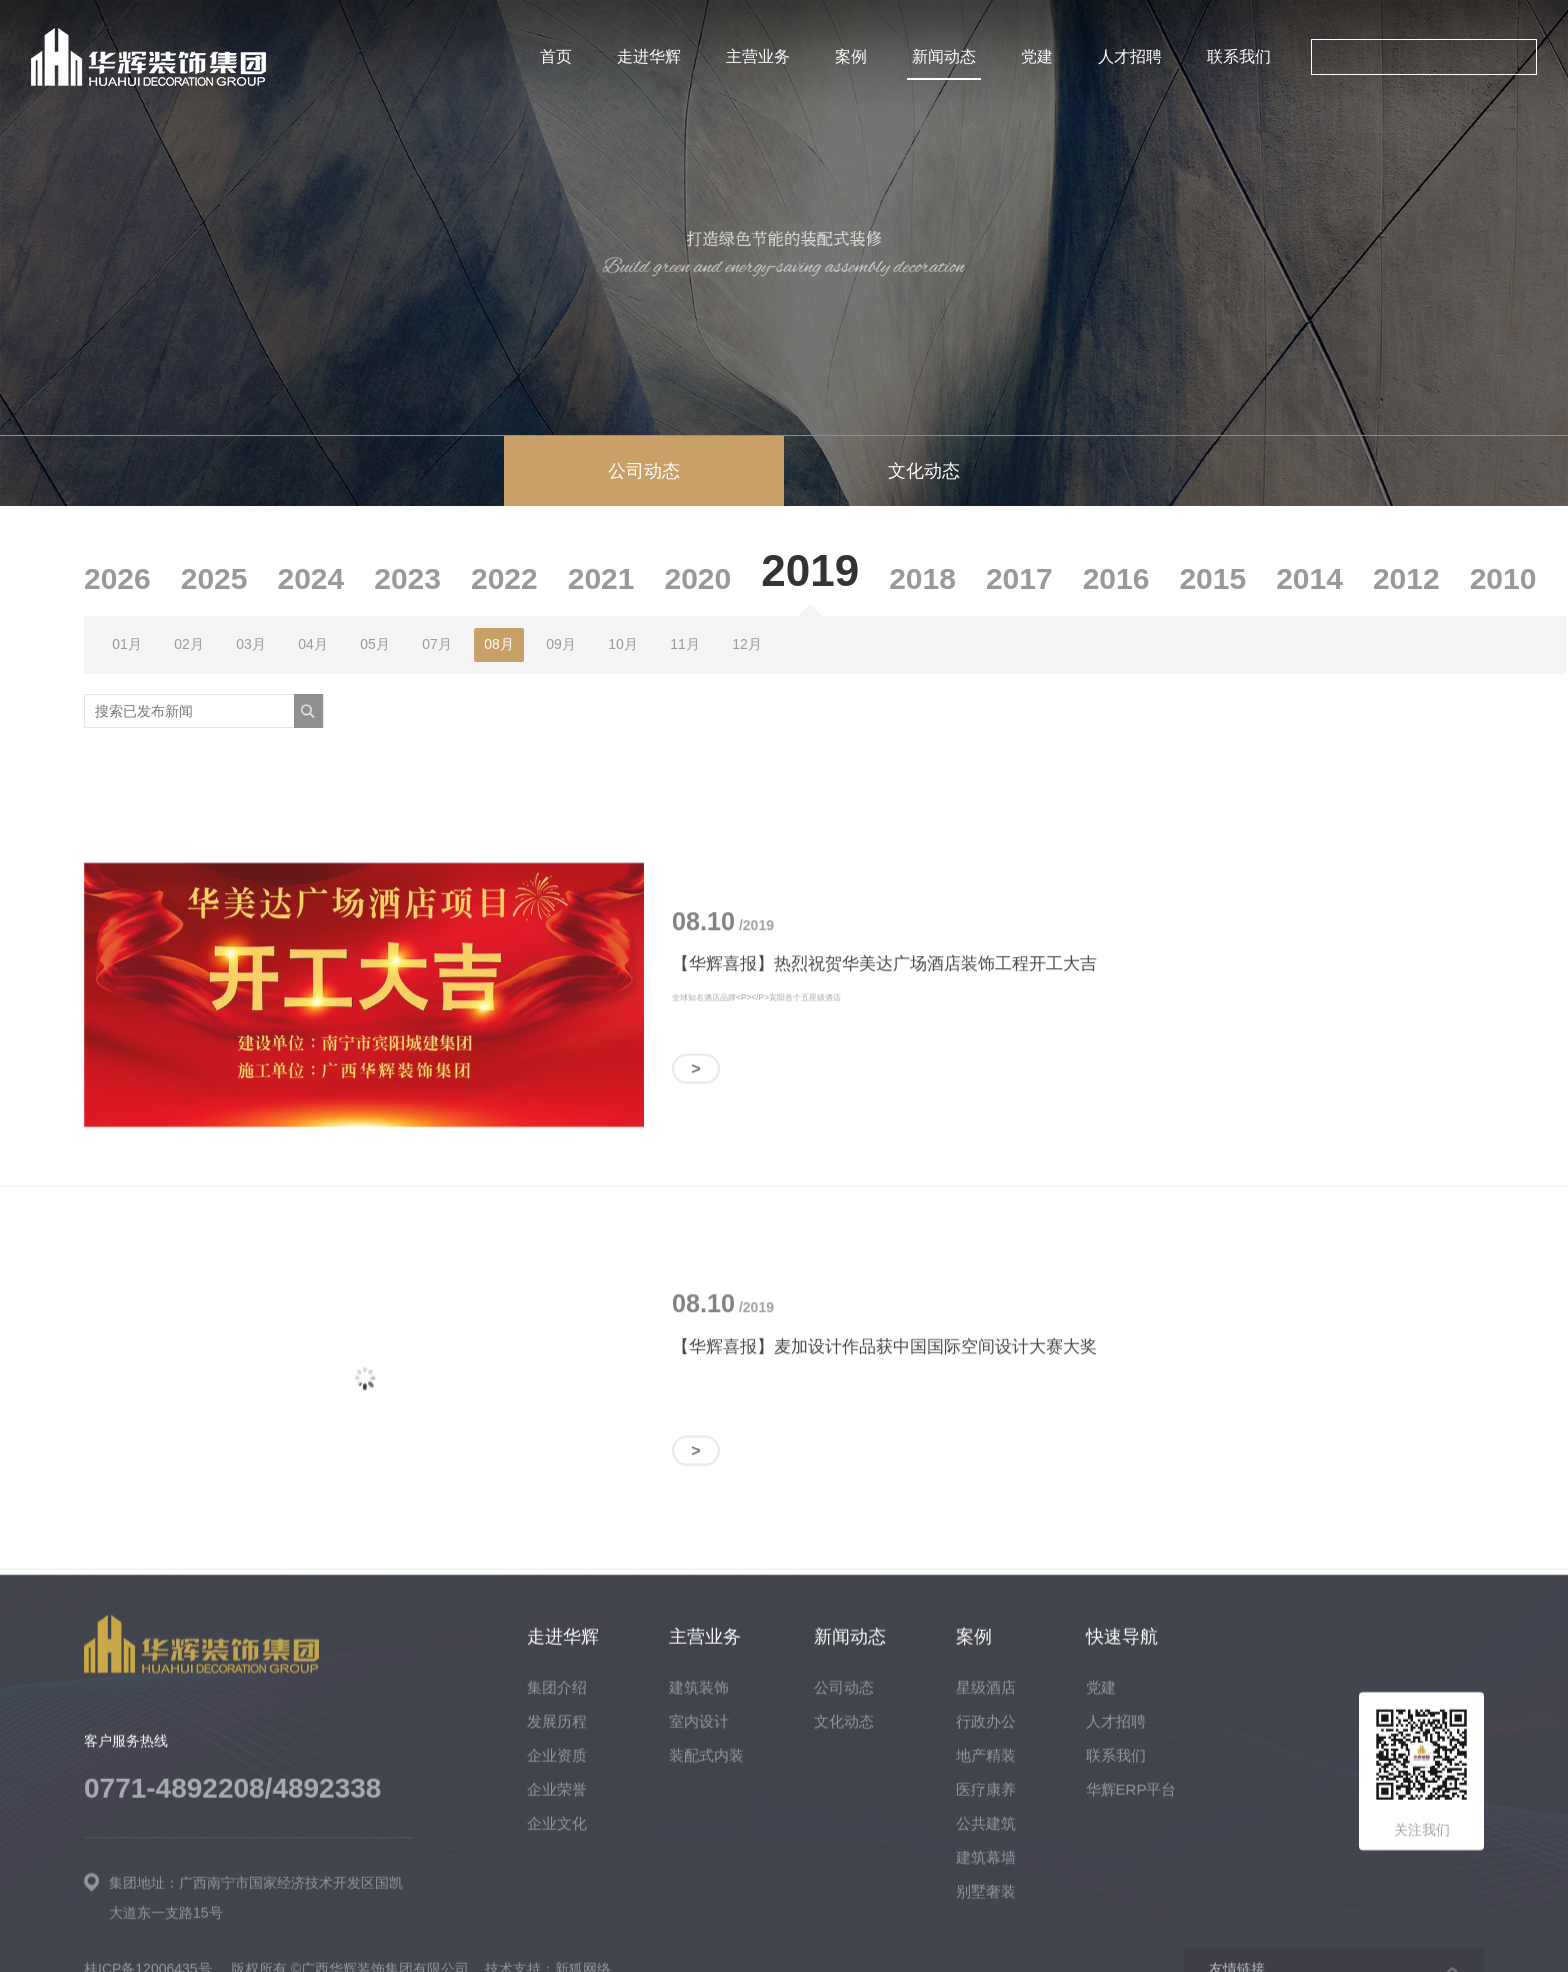 Image resolution: width=1568 pixels, height=1972 pixels. What do you see at coordinates (922, 578) in the screenshot?
I see `2018` at bounding box center [922, 578].